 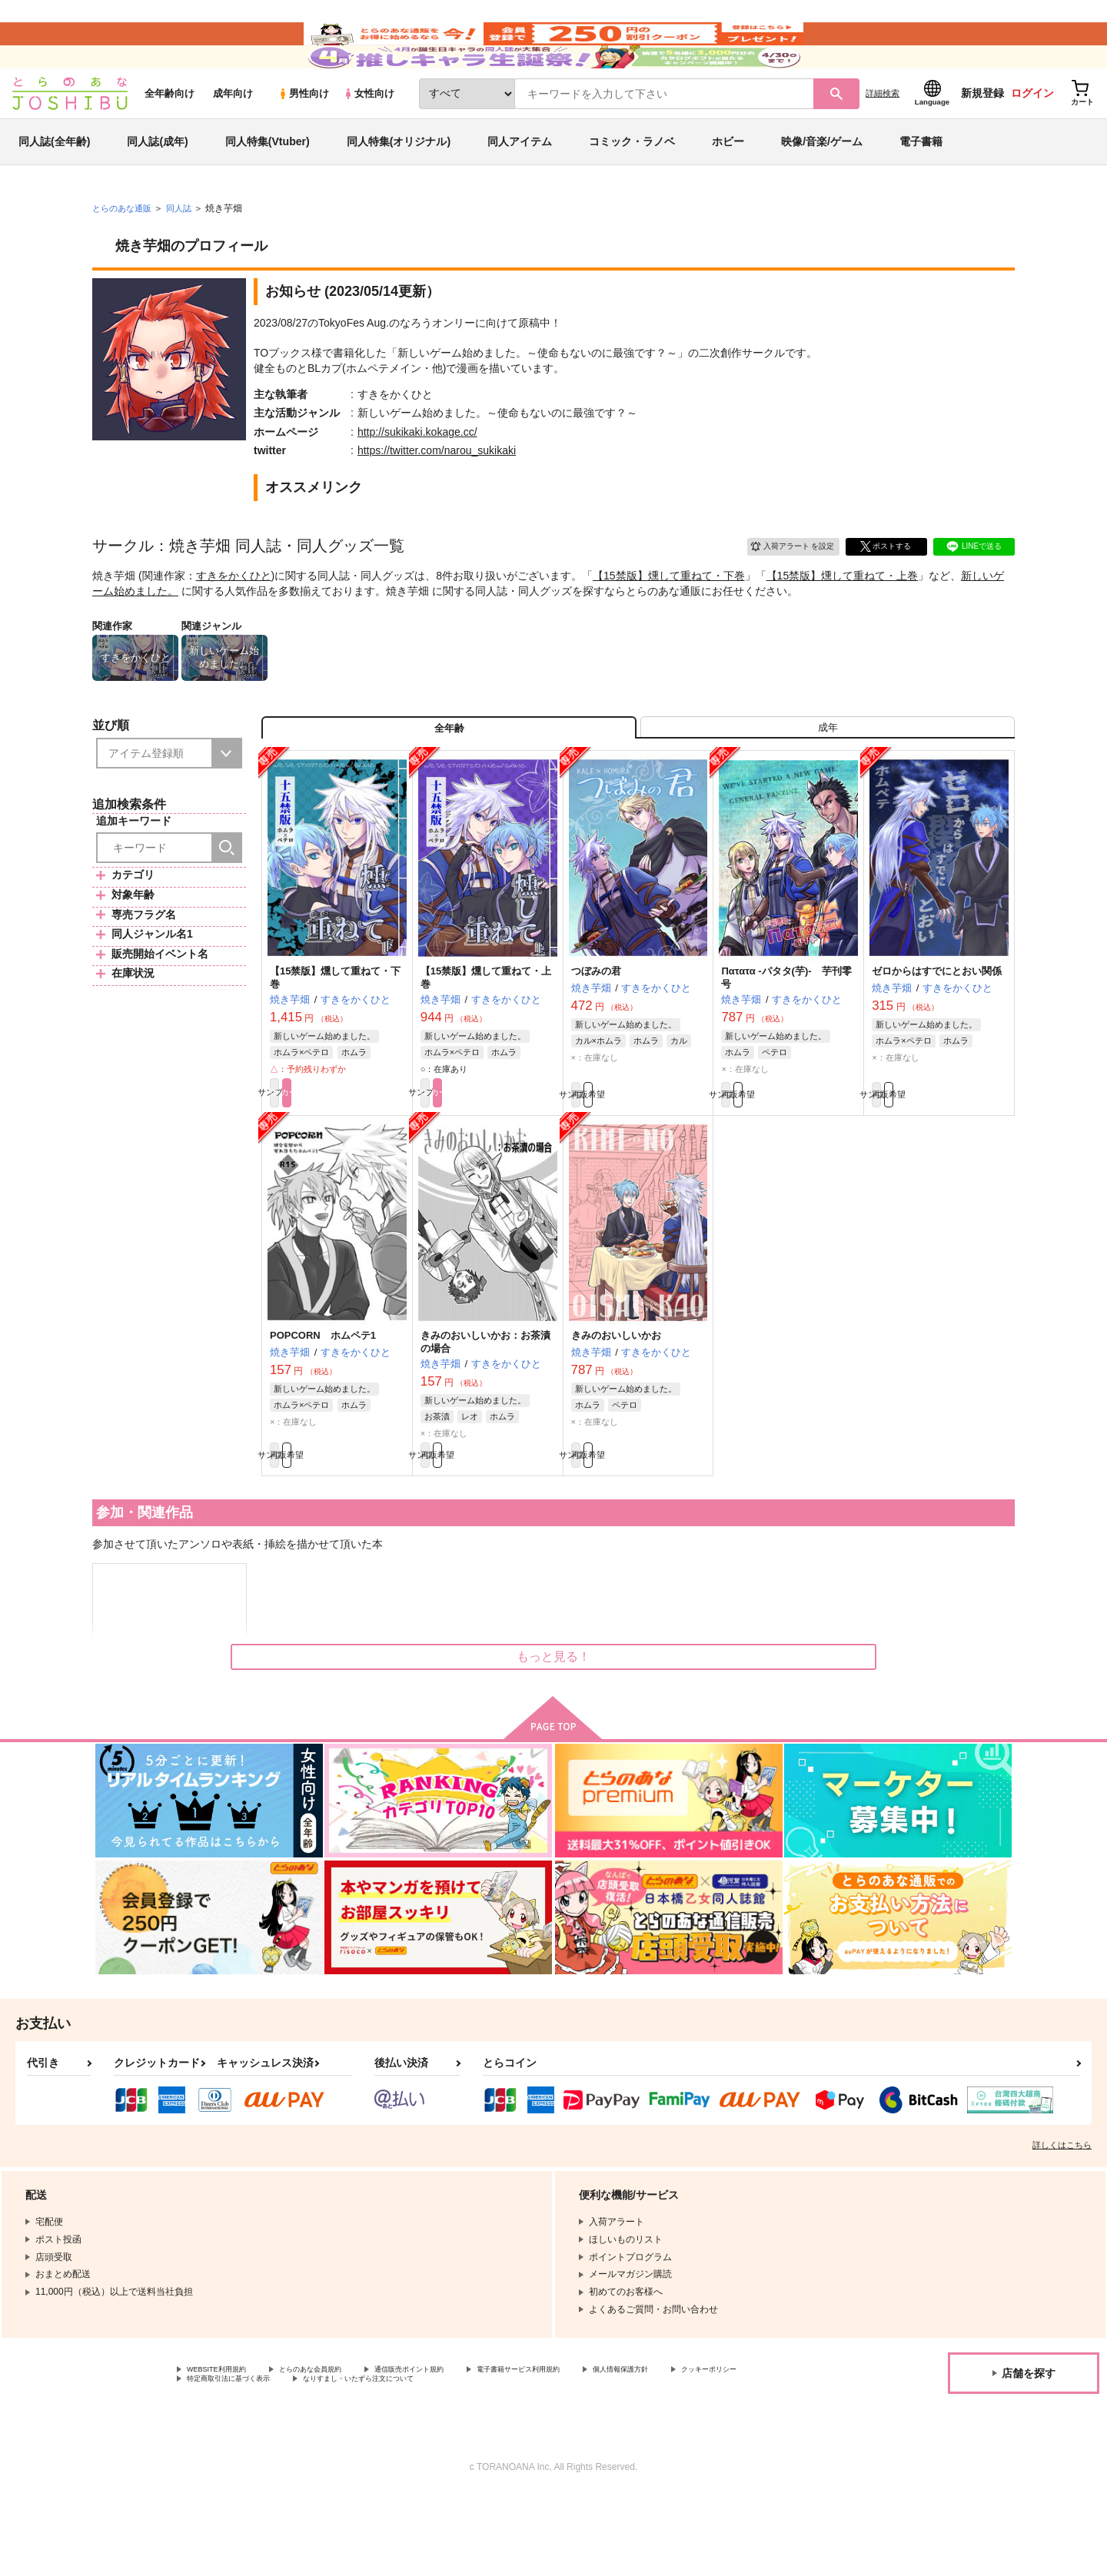 I want to click on 男性向け, so click(x=303, y=139).